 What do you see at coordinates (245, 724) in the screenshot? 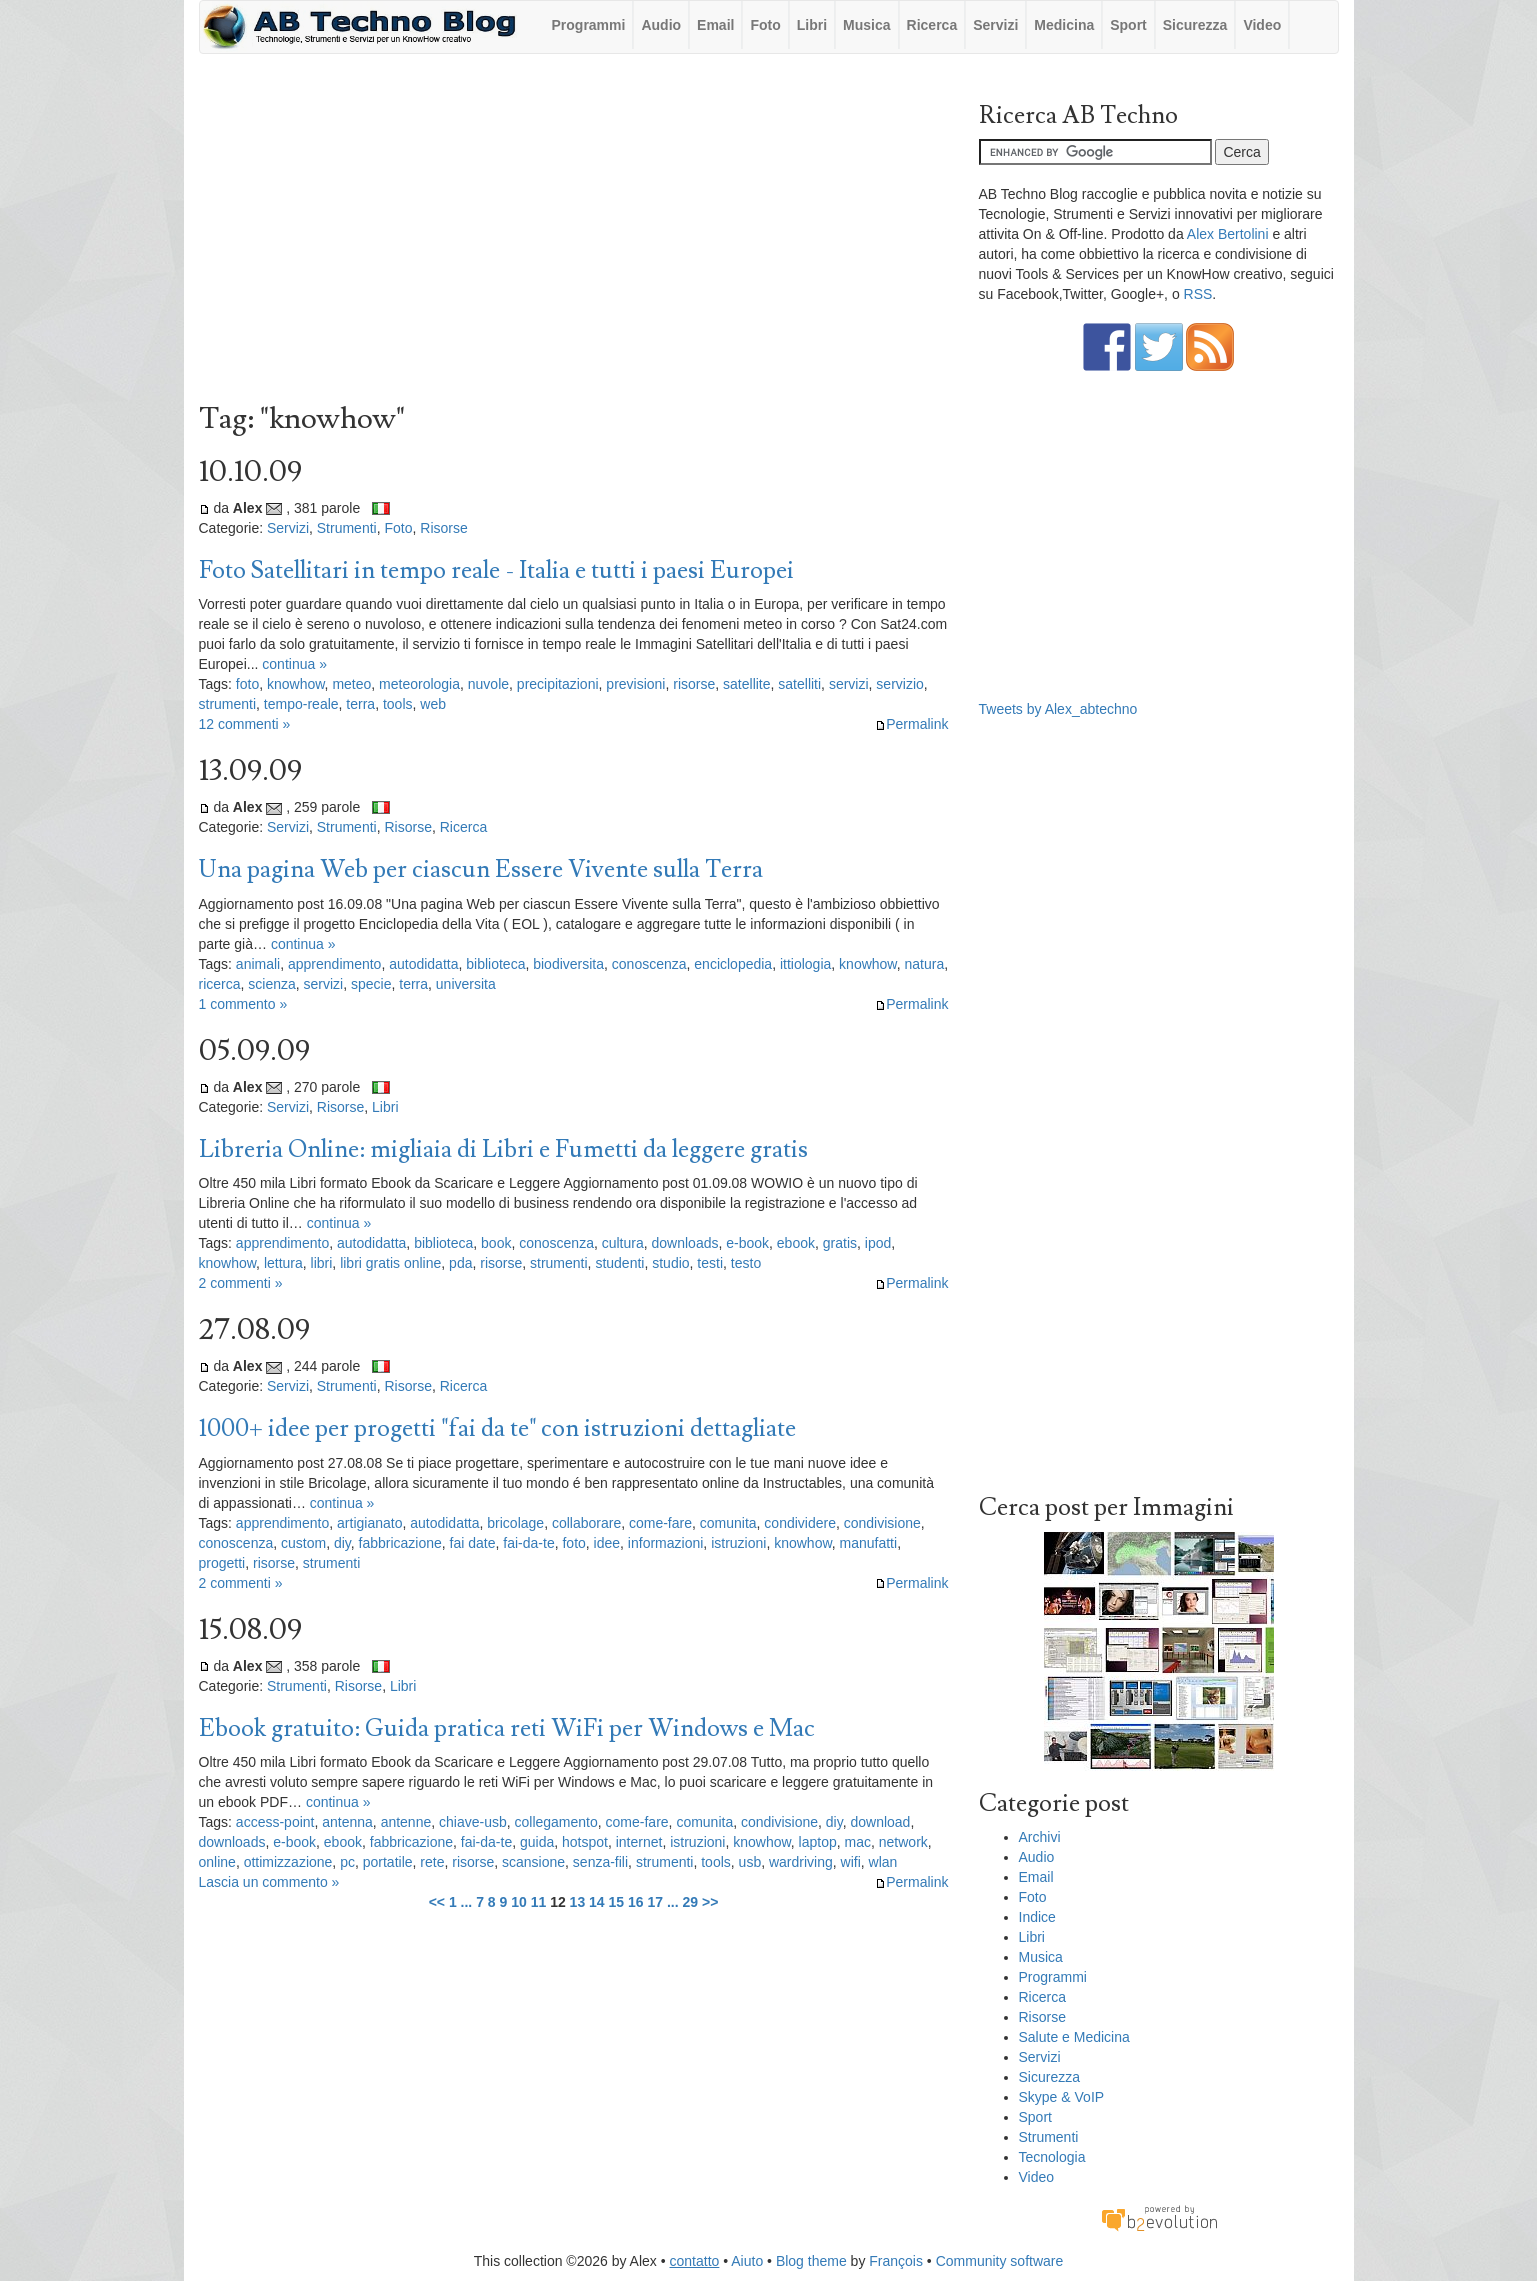
I see `12 commenti »` at bounding box center [245, 724].